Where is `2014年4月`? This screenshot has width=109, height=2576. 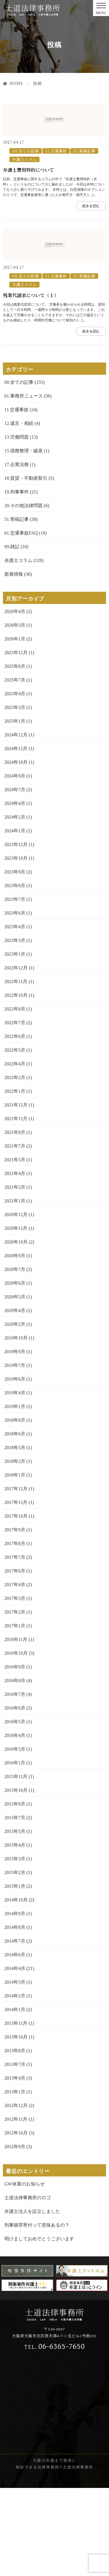
2014年4月 is located at coordinates (14, 2056).